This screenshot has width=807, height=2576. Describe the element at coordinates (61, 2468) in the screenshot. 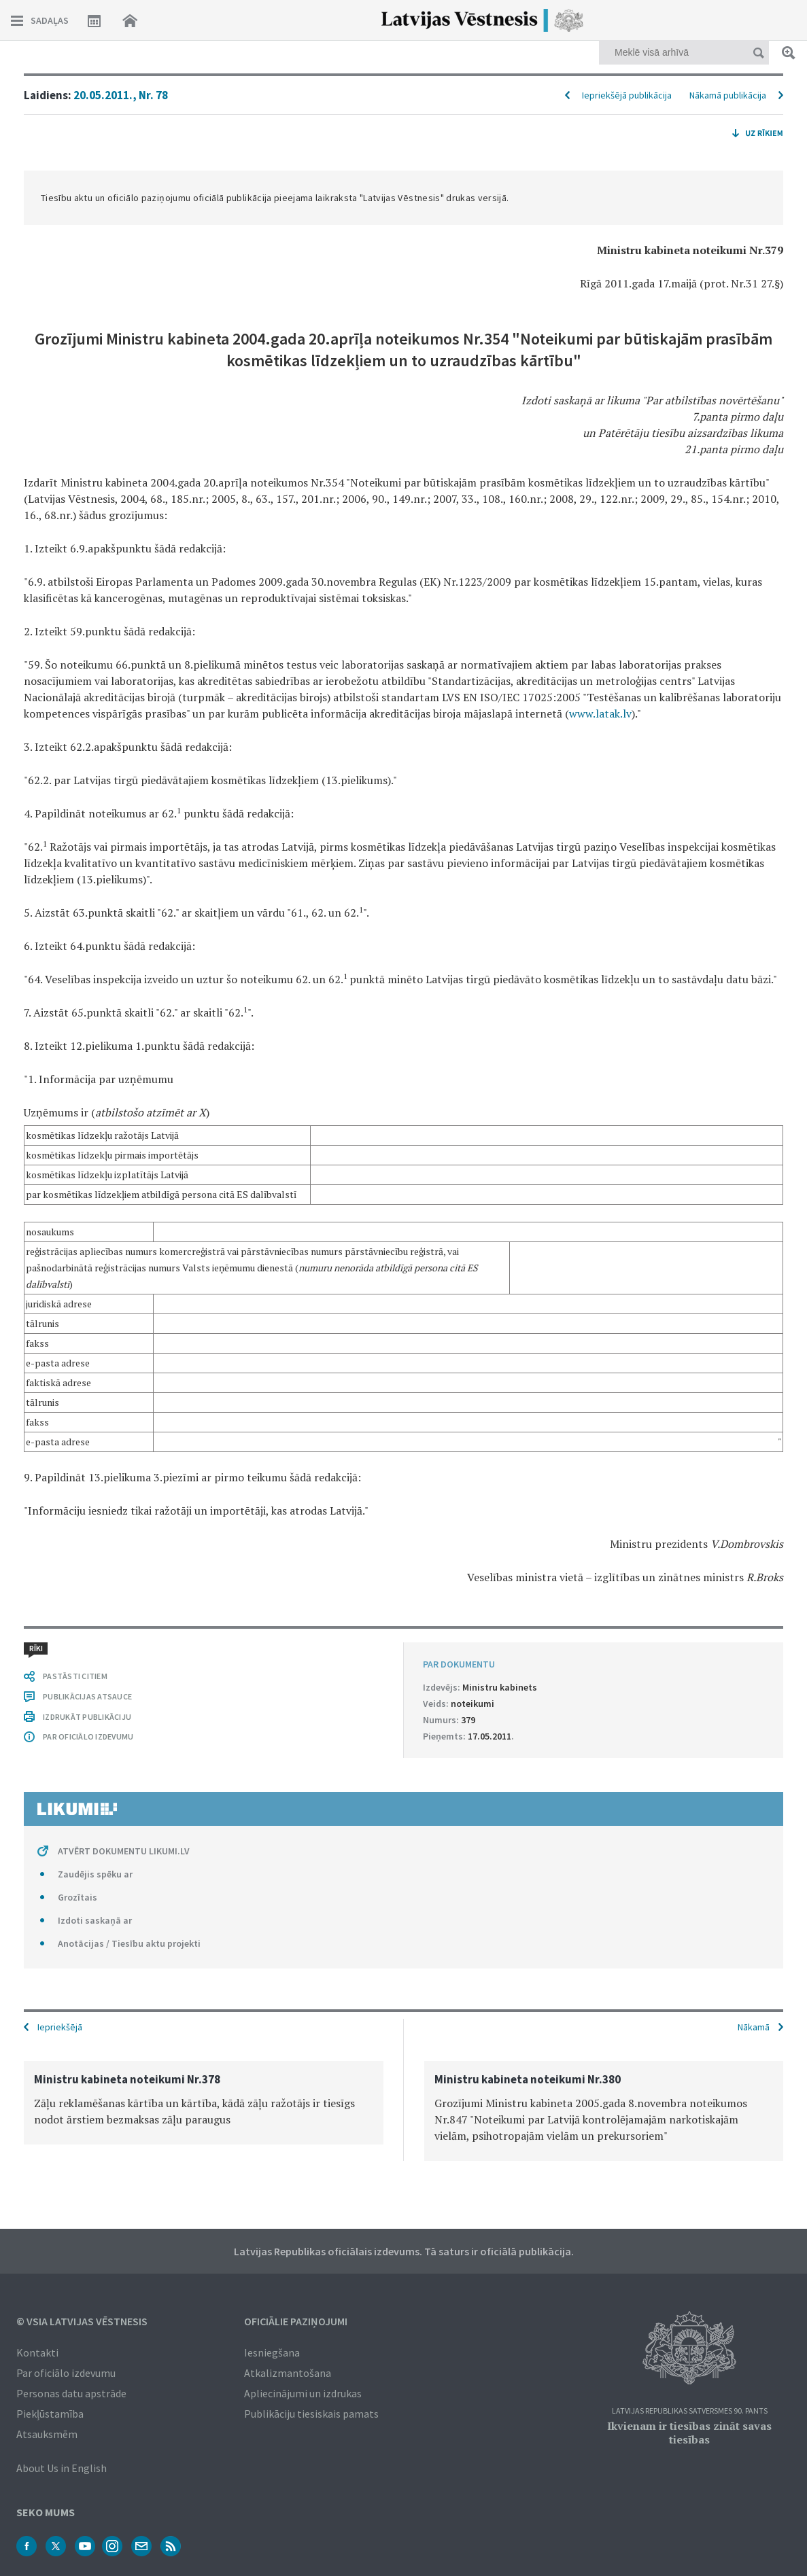

I see `About Us in English` at that location.